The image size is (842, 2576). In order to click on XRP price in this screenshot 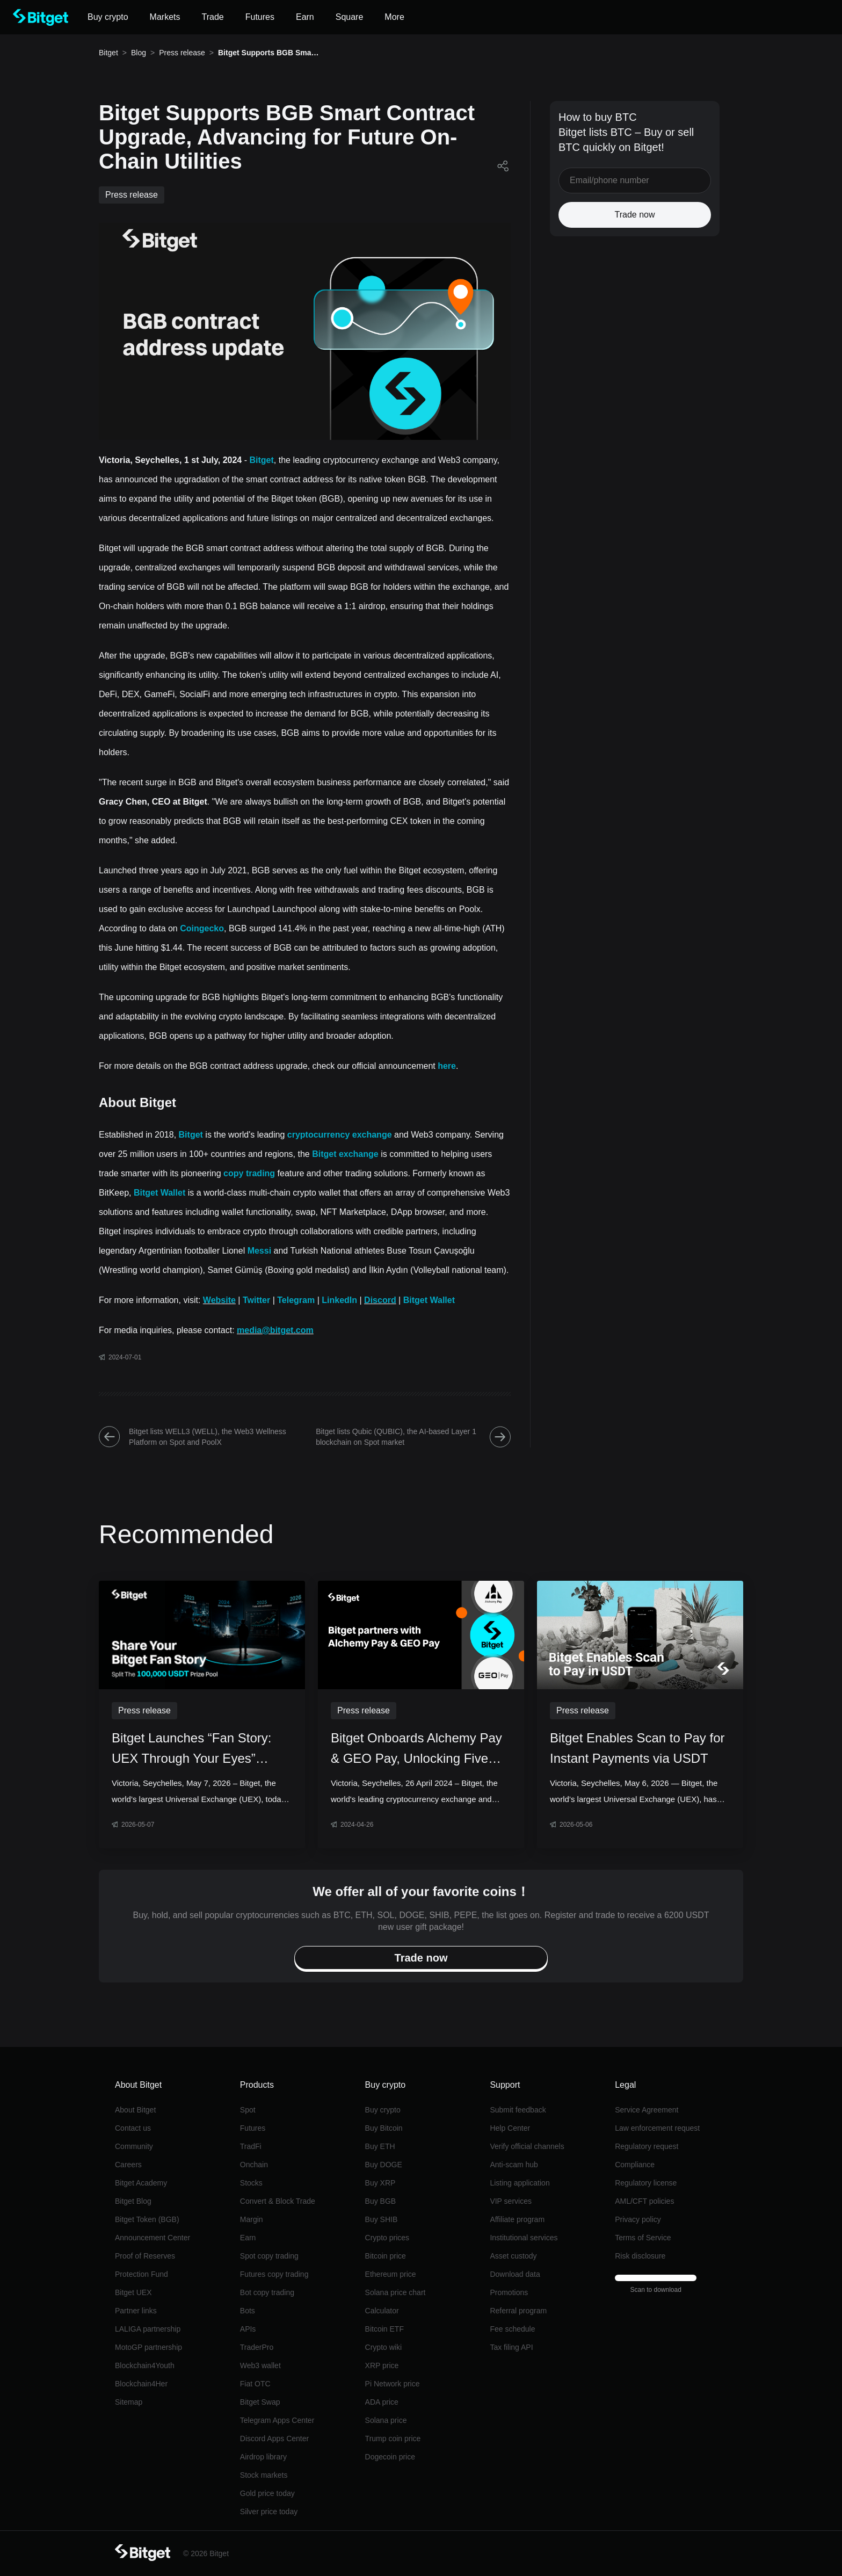, I will do `click(382, 2365)`.